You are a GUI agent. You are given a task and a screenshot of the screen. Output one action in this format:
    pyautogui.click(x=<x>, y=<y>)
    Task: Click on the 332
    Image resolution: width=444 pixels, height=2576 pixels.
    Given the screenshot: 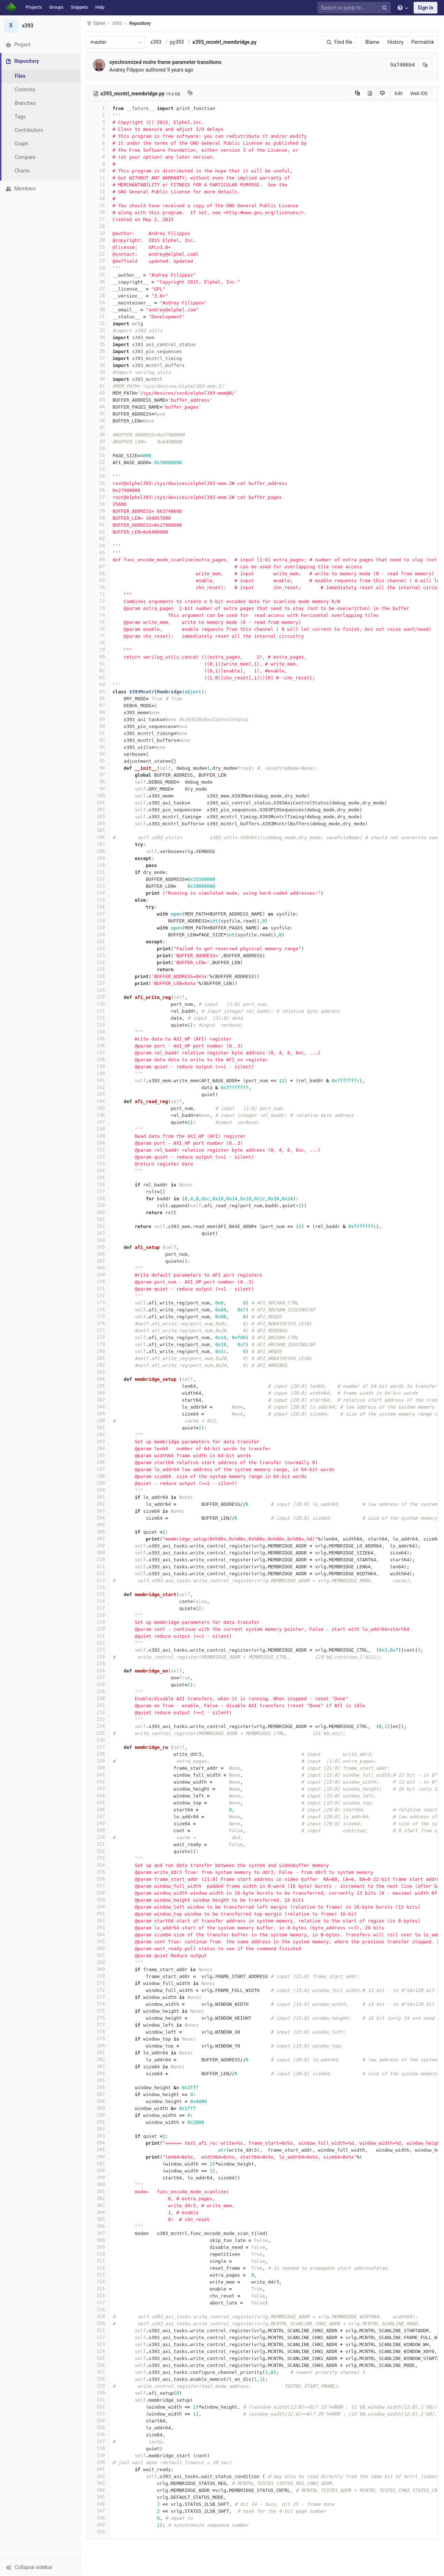 What is the action you would take?
    pyautogui.click(x=97, y=2406)
    